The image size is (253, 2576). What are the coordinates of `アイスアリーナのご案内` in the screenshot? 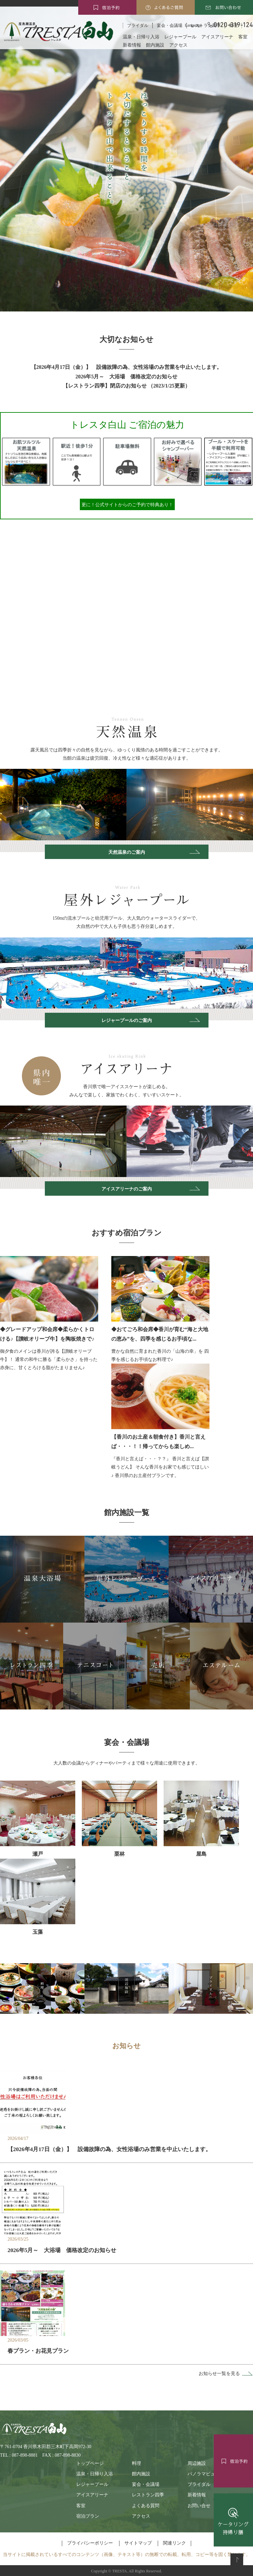 It's located at (126, 1189).